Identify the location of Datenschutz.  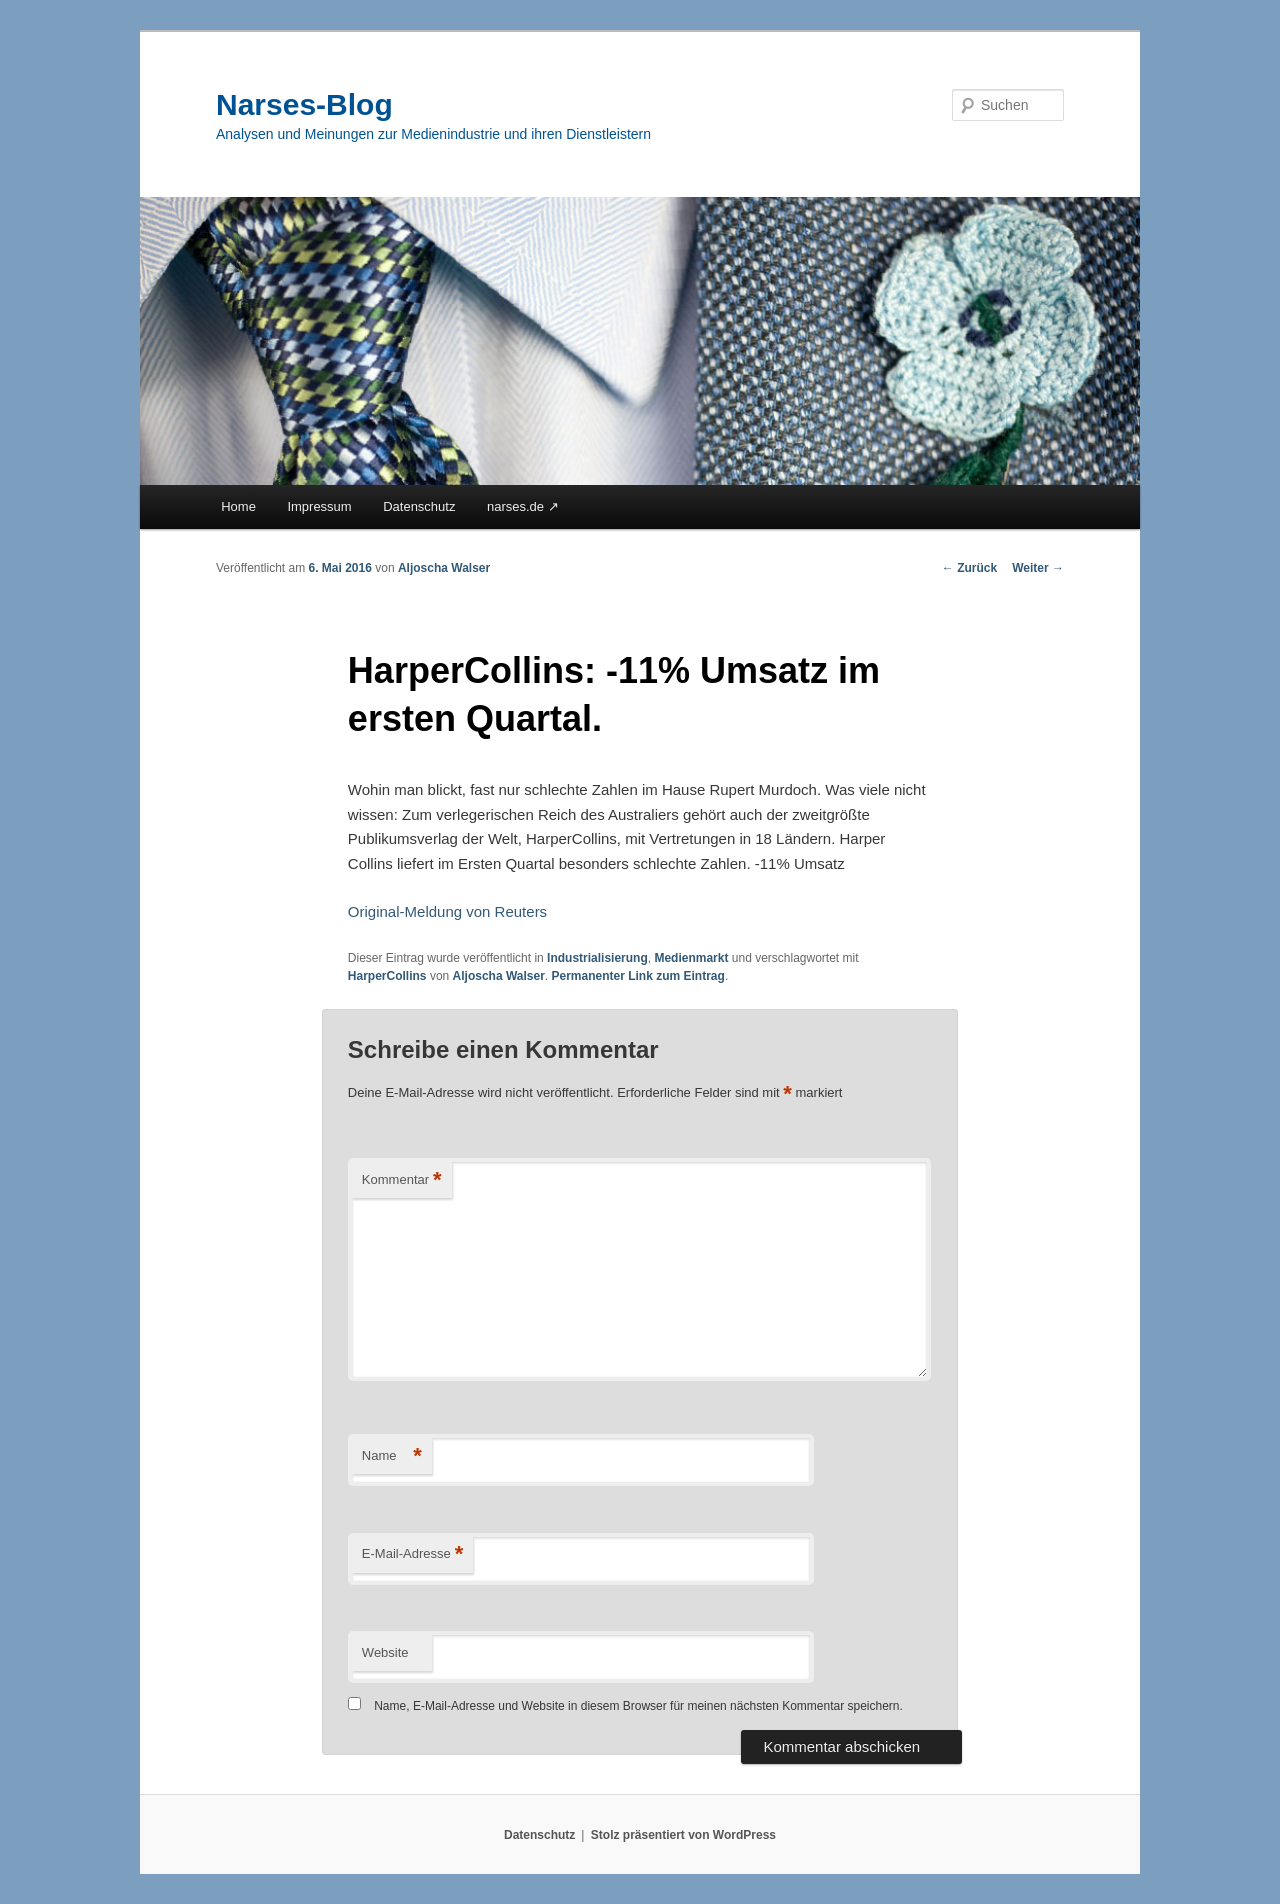
(419, 506).